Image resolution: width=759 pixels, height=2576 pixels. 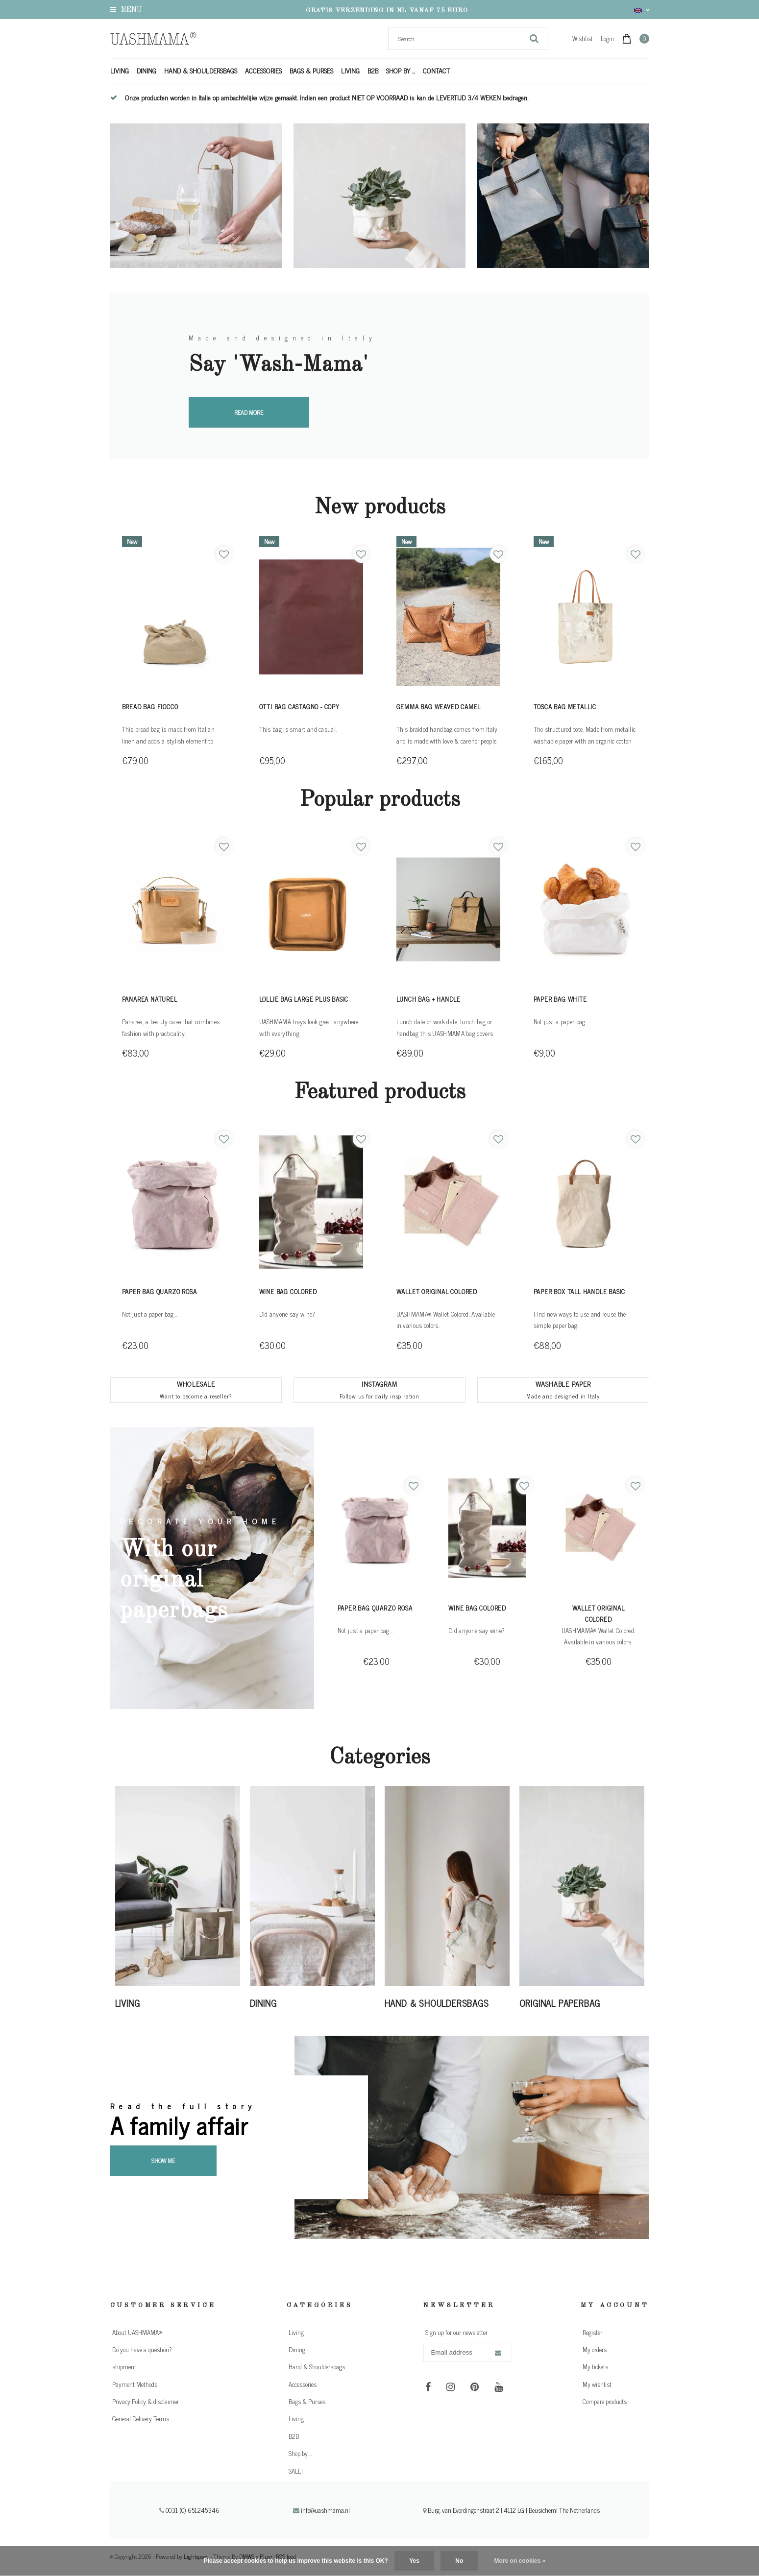 I want to click on Accessories, so click(x=263, y=70).